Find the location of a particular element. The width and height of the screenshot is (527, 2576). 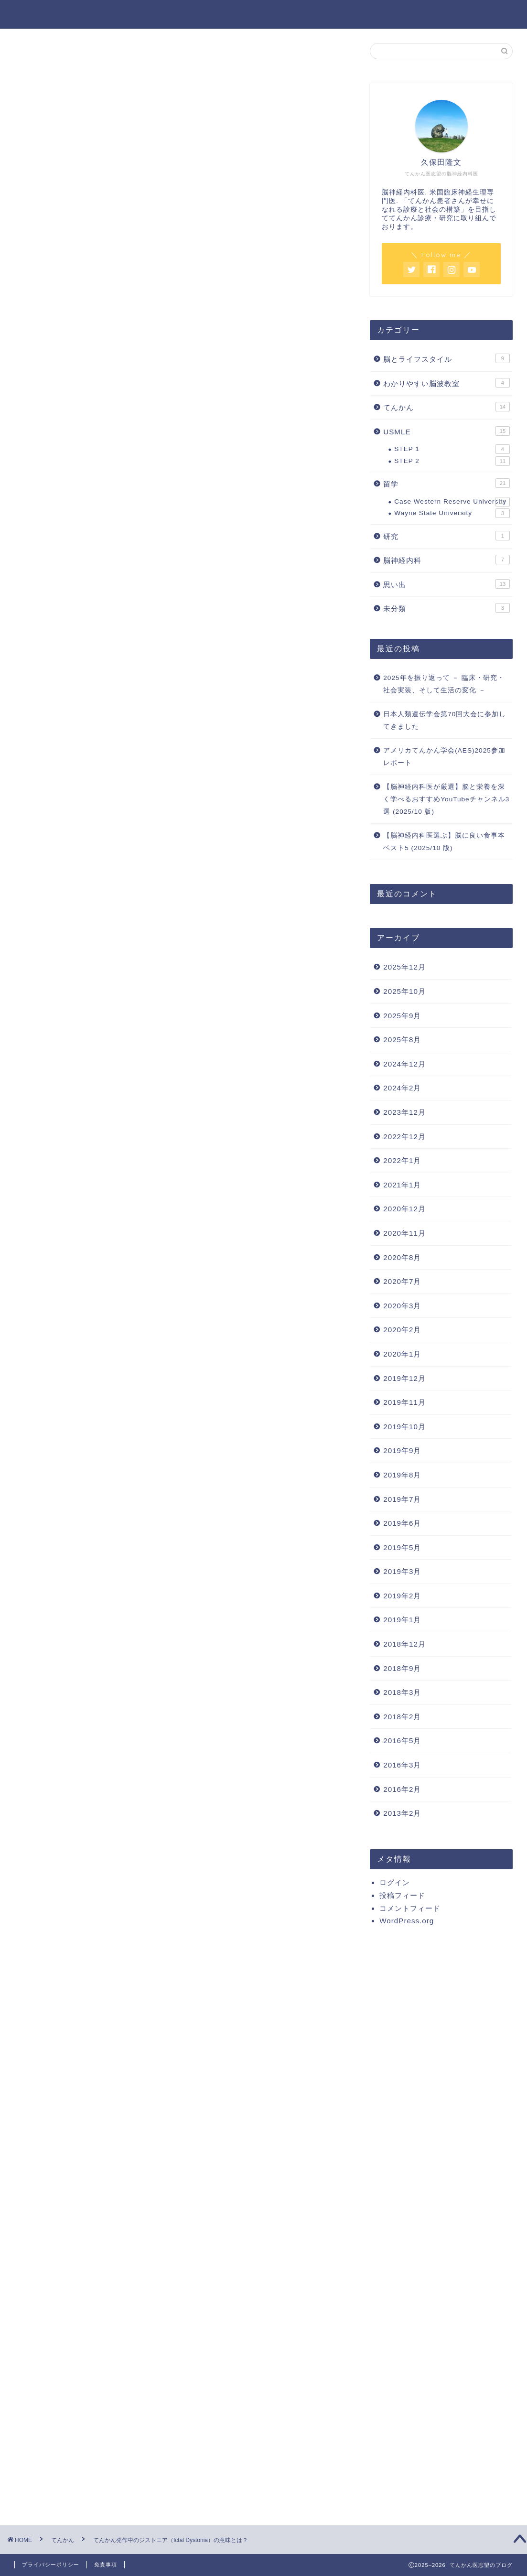

2019年7月 is located at coordinates (402, 1499).